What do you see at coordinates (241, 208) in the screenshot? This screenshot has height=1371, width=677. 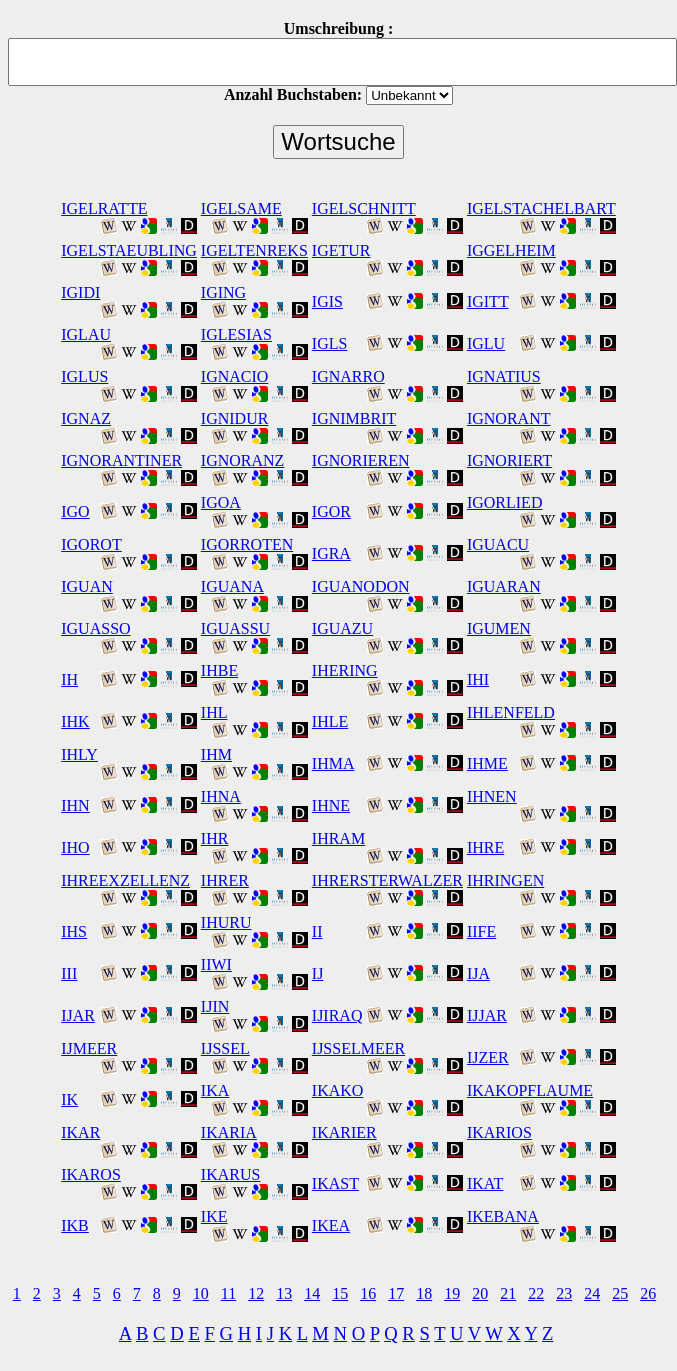 I see `IGELSAME` at bounding box center [241, 208].